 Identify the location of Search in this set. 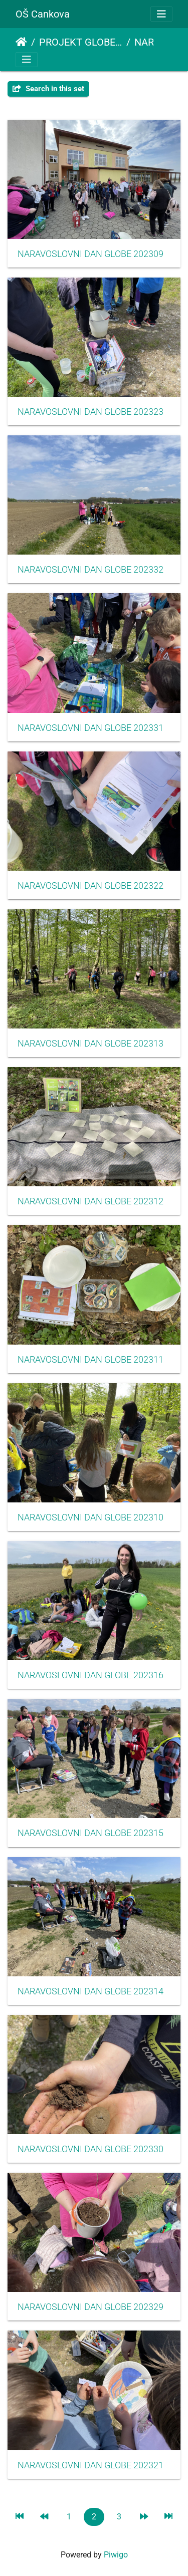
(48, 88).